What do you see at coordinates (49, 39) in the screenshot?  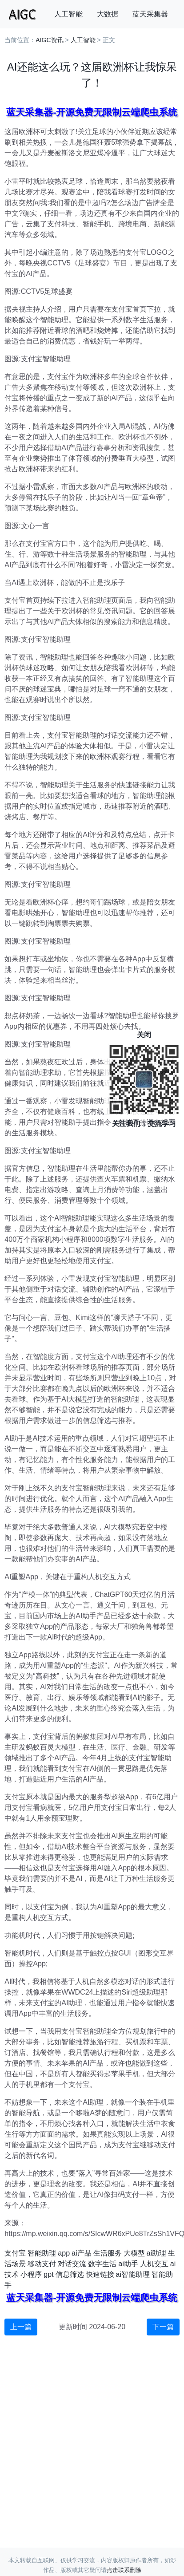 I see `AIGC资讯` at bounding box center [49, 39].